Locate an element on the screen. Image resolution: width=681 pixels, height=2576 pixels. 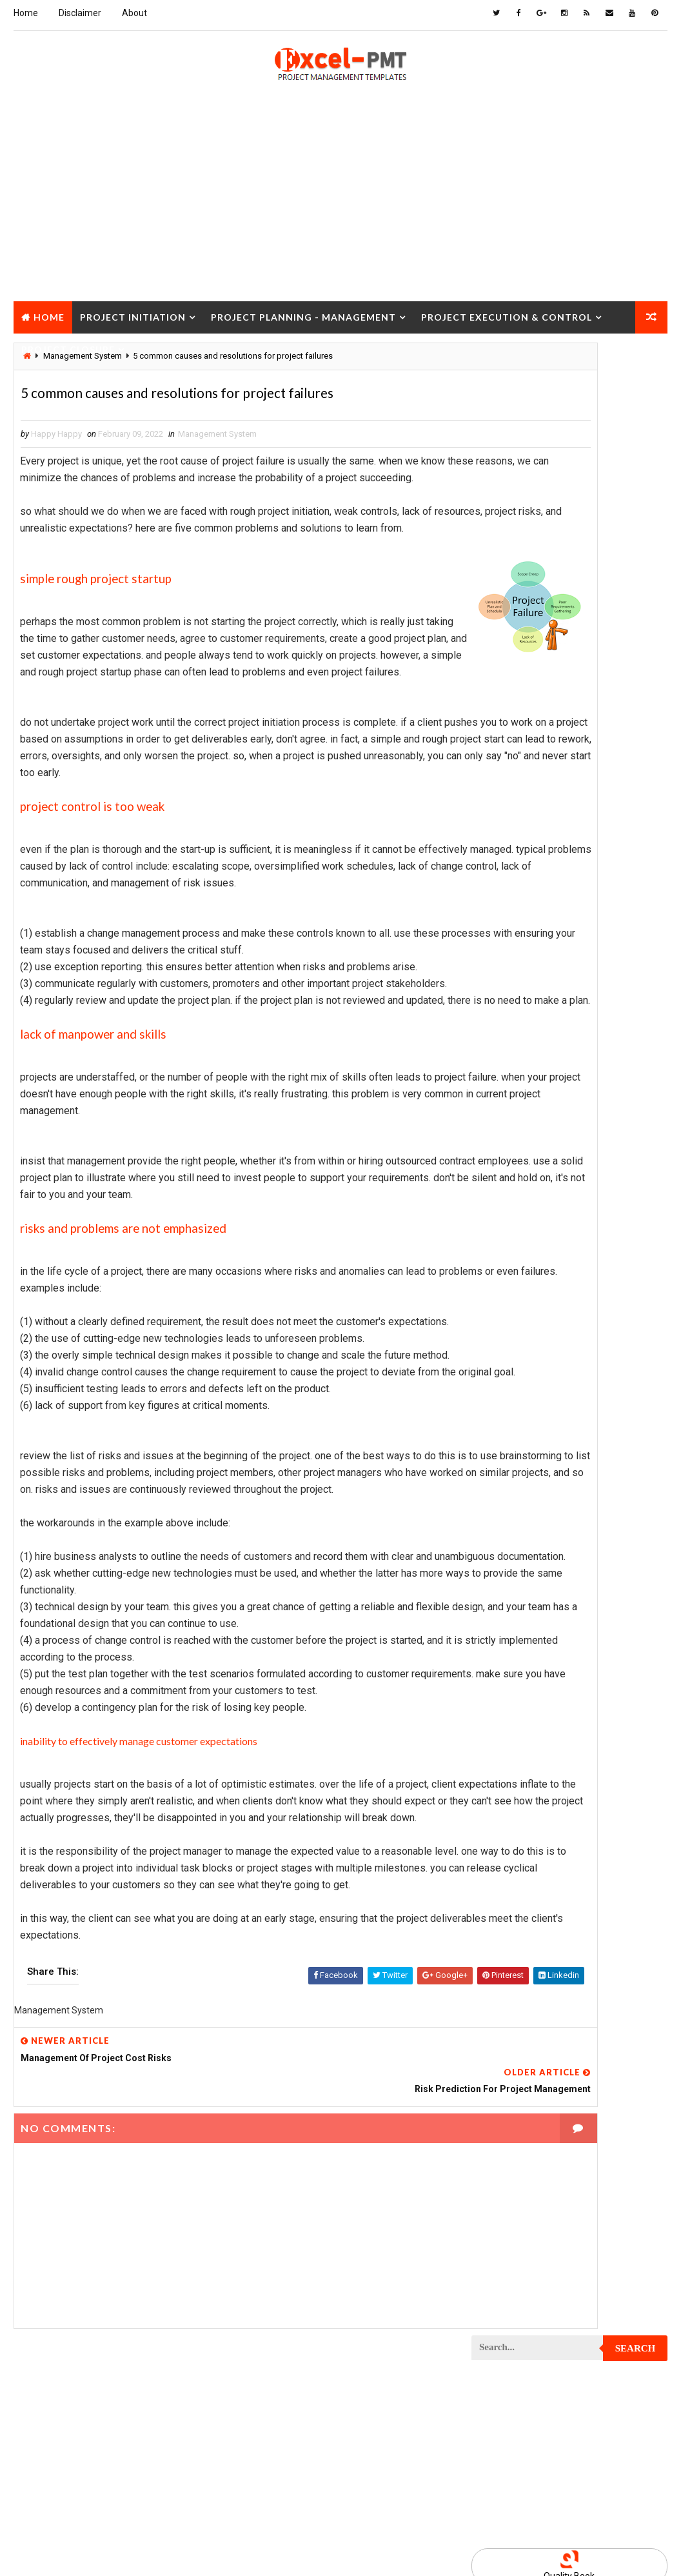
Marketing is located at coordinates (602, 1029).